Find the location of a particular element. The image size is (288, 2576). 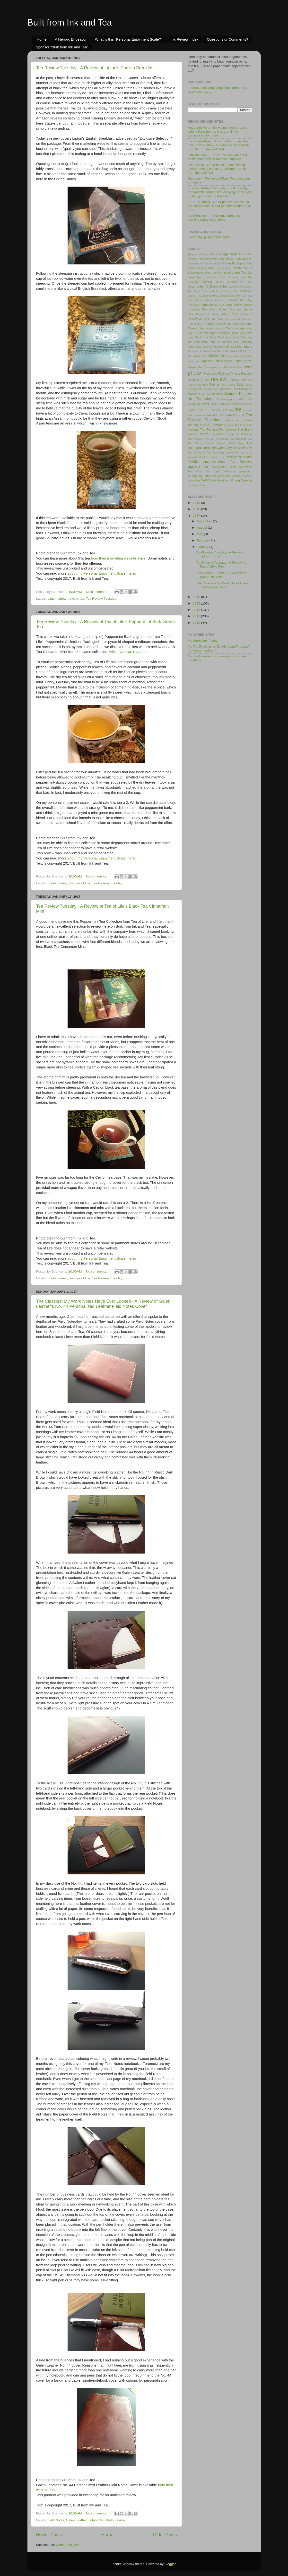

Townshend's is located at coordinates (195, 457).